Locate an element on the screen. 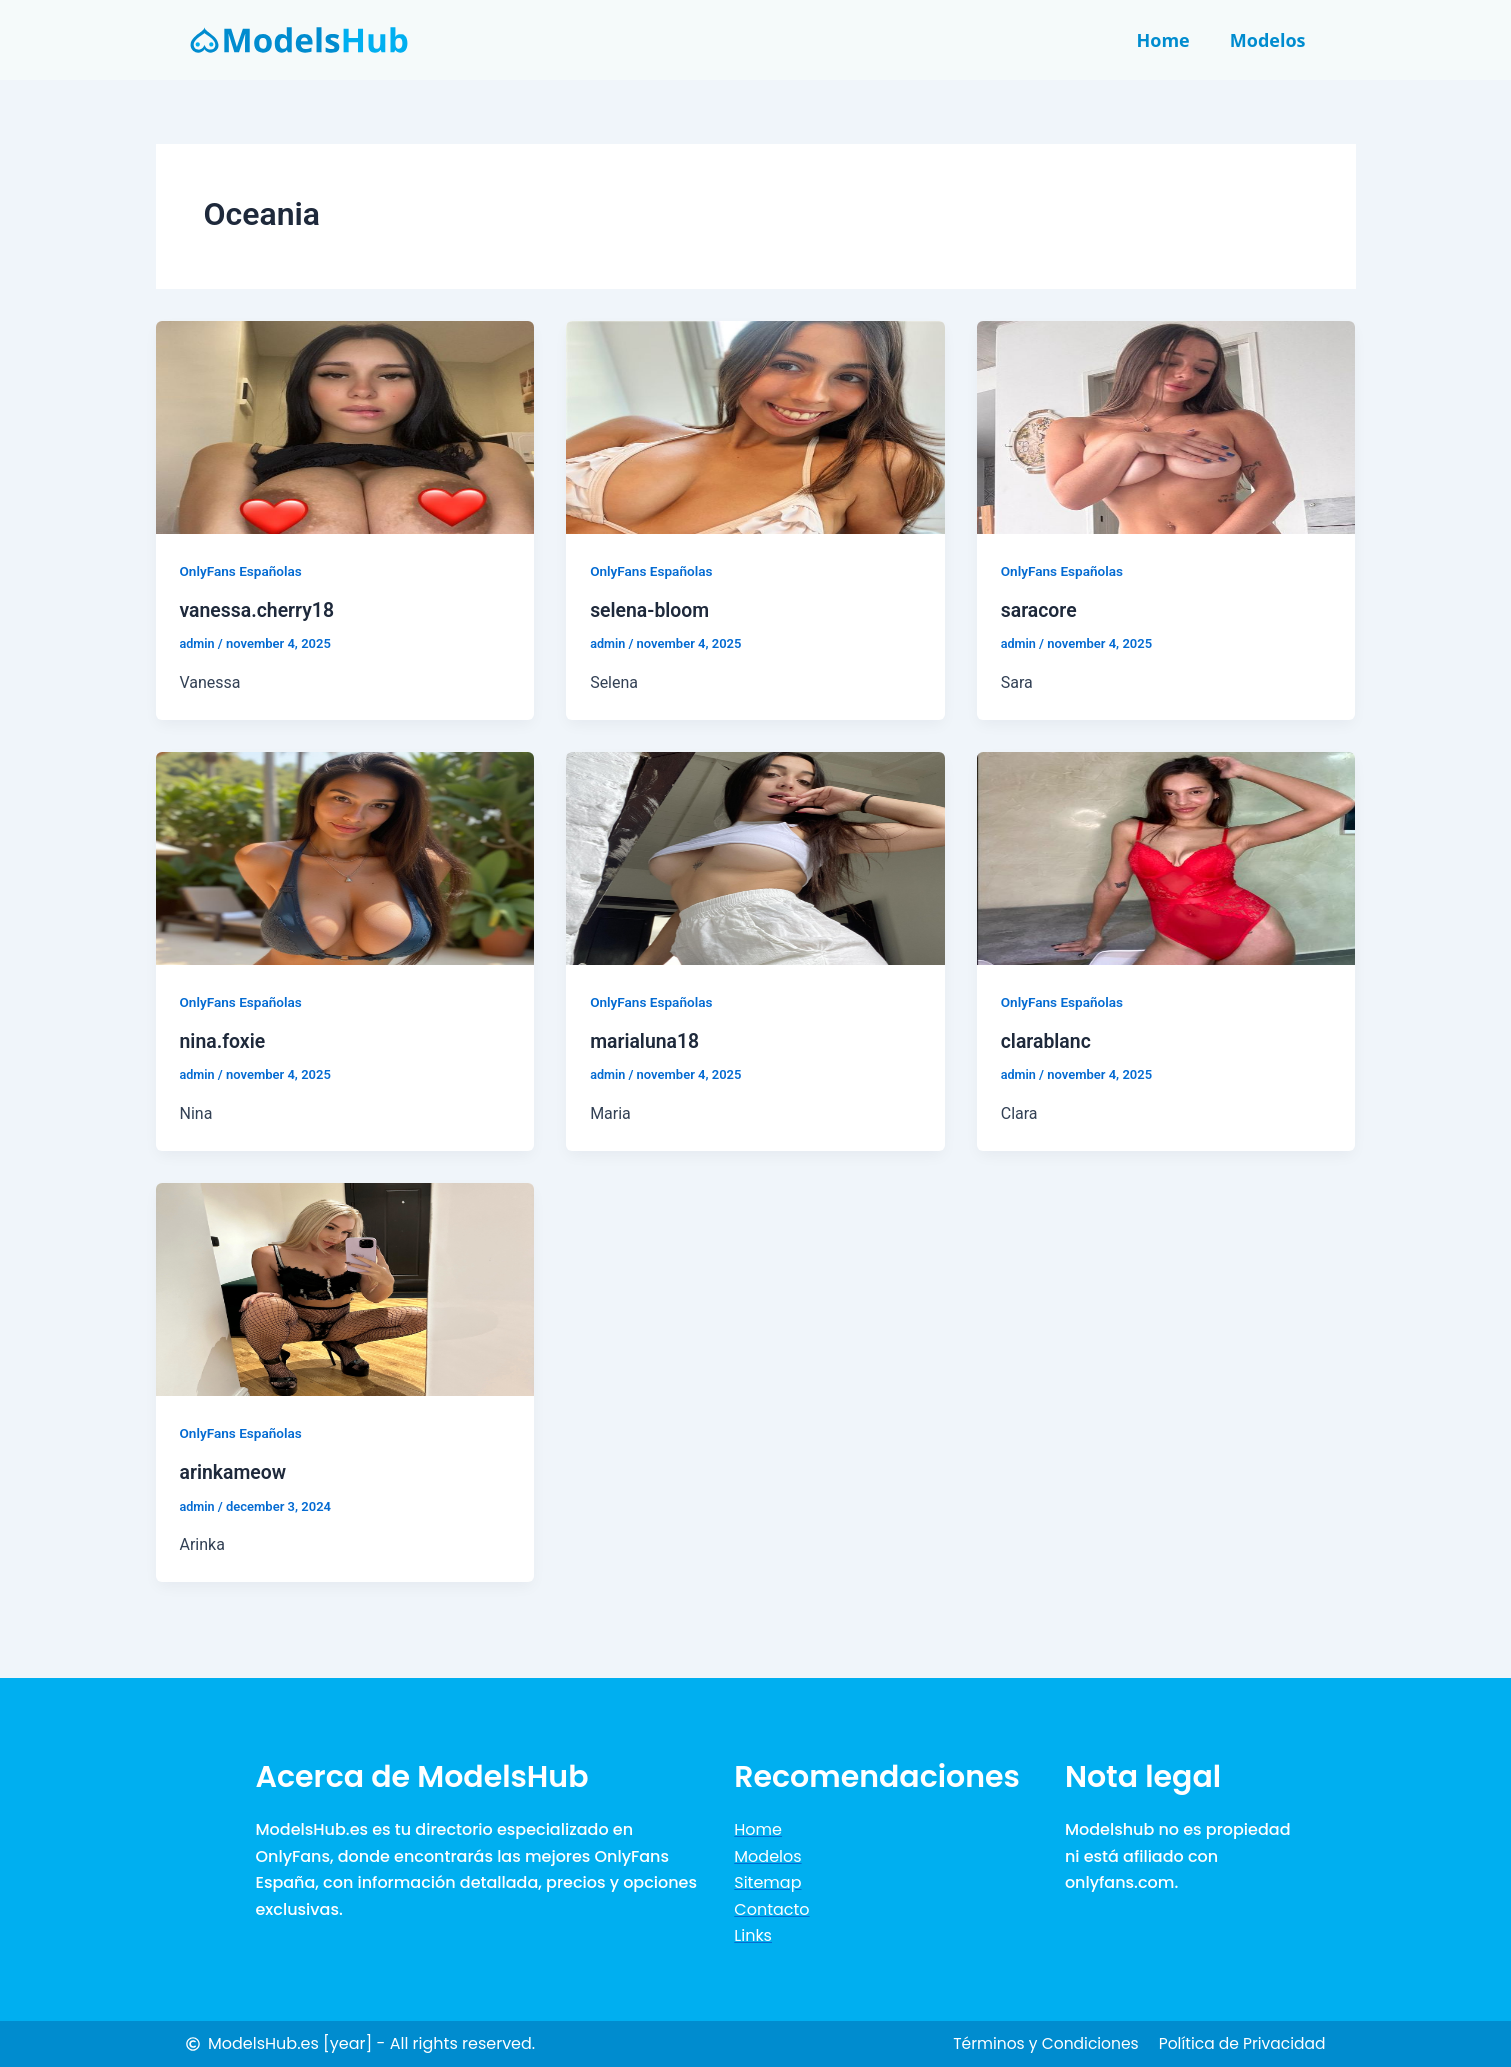  Modelos is located at coordinates (1268, 40).